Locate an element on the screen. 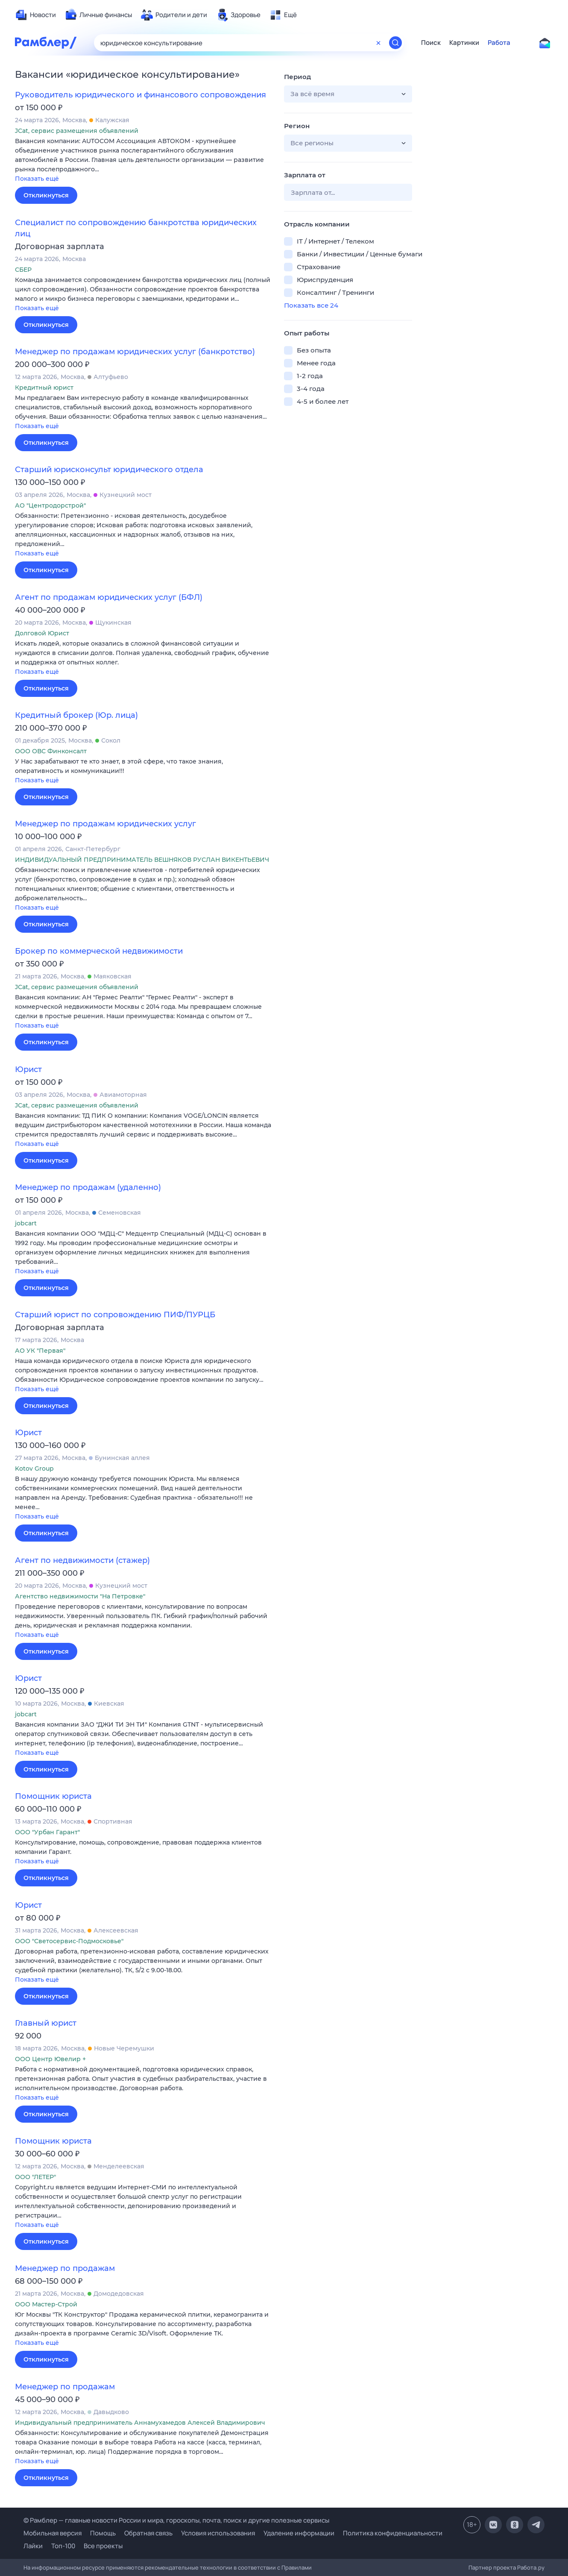 The width and height of the screenshot is (568, 2576). [menuitem] is located at coordinates (35, 15).